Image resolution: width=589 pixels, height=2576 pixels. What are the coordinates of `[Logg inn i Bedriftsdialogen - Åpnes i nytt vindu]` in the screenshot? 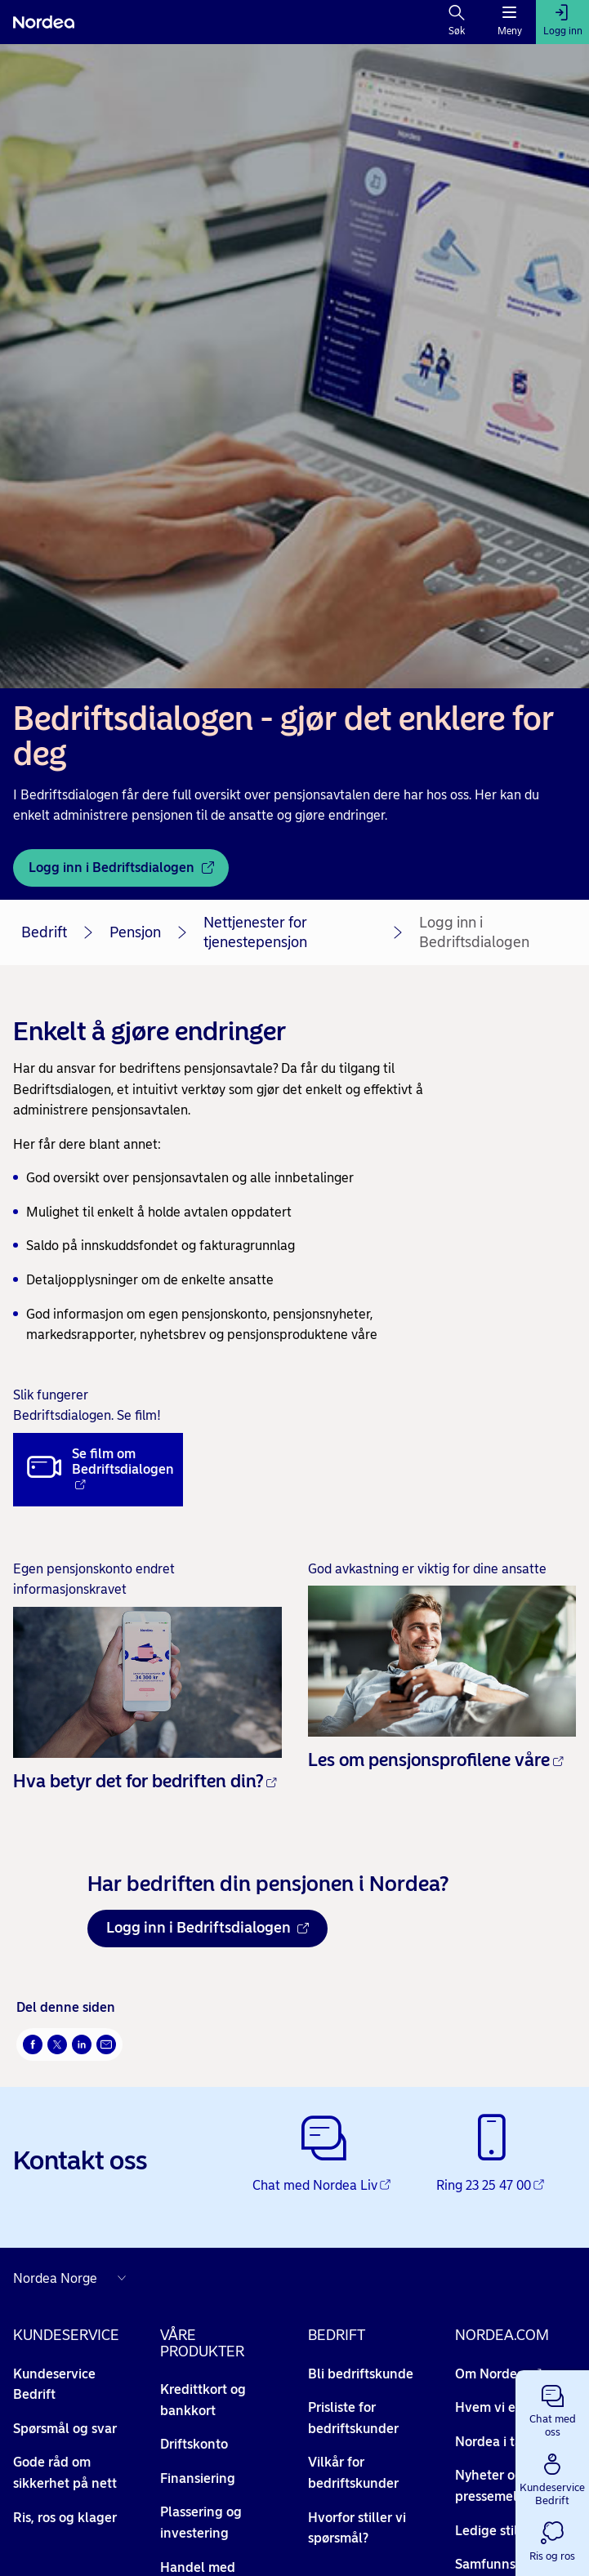 It's located at (121, 868).